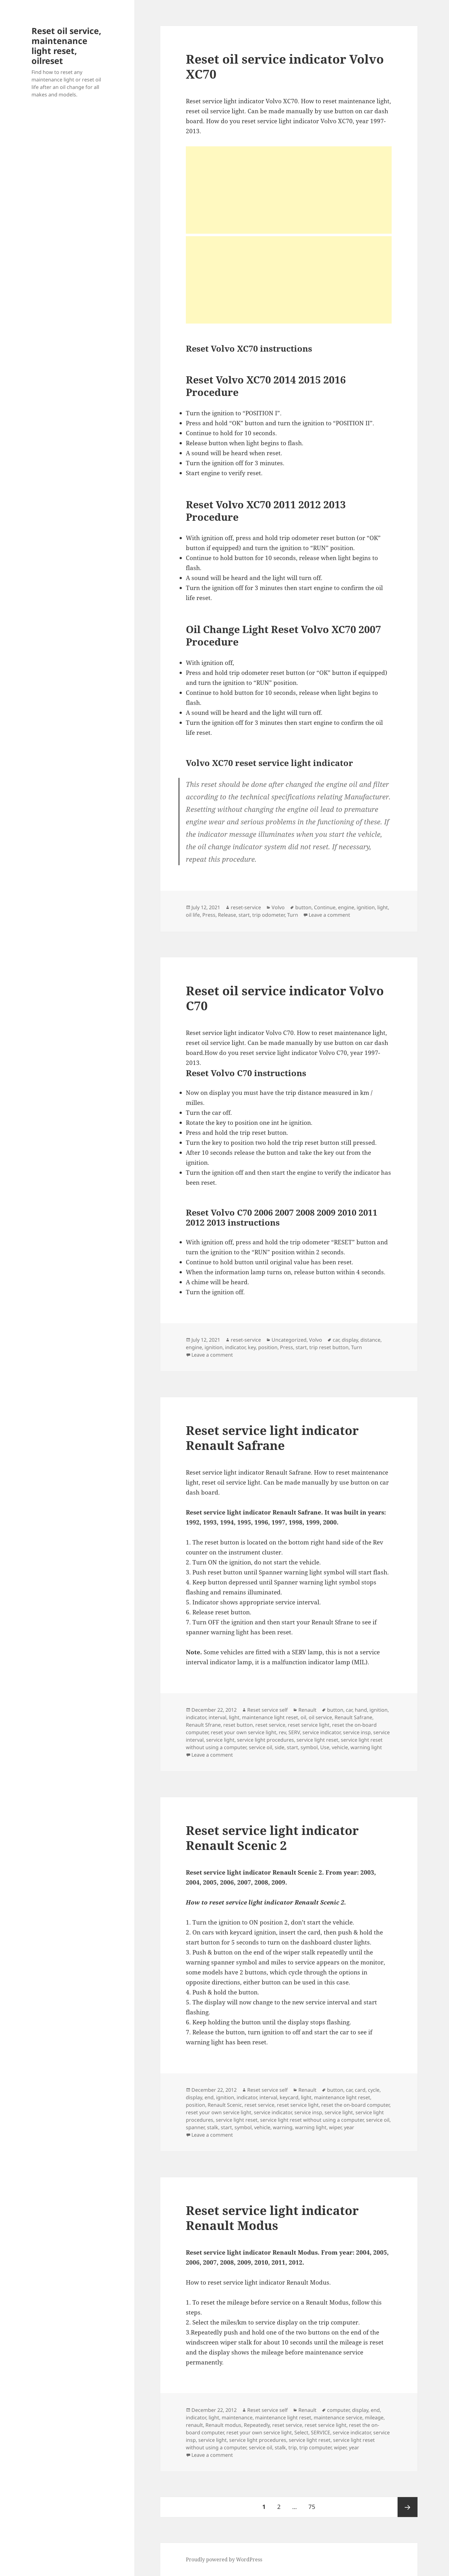  I want to click on Reset oil service, maintenance light reset, oilreset, so click(66, 45).